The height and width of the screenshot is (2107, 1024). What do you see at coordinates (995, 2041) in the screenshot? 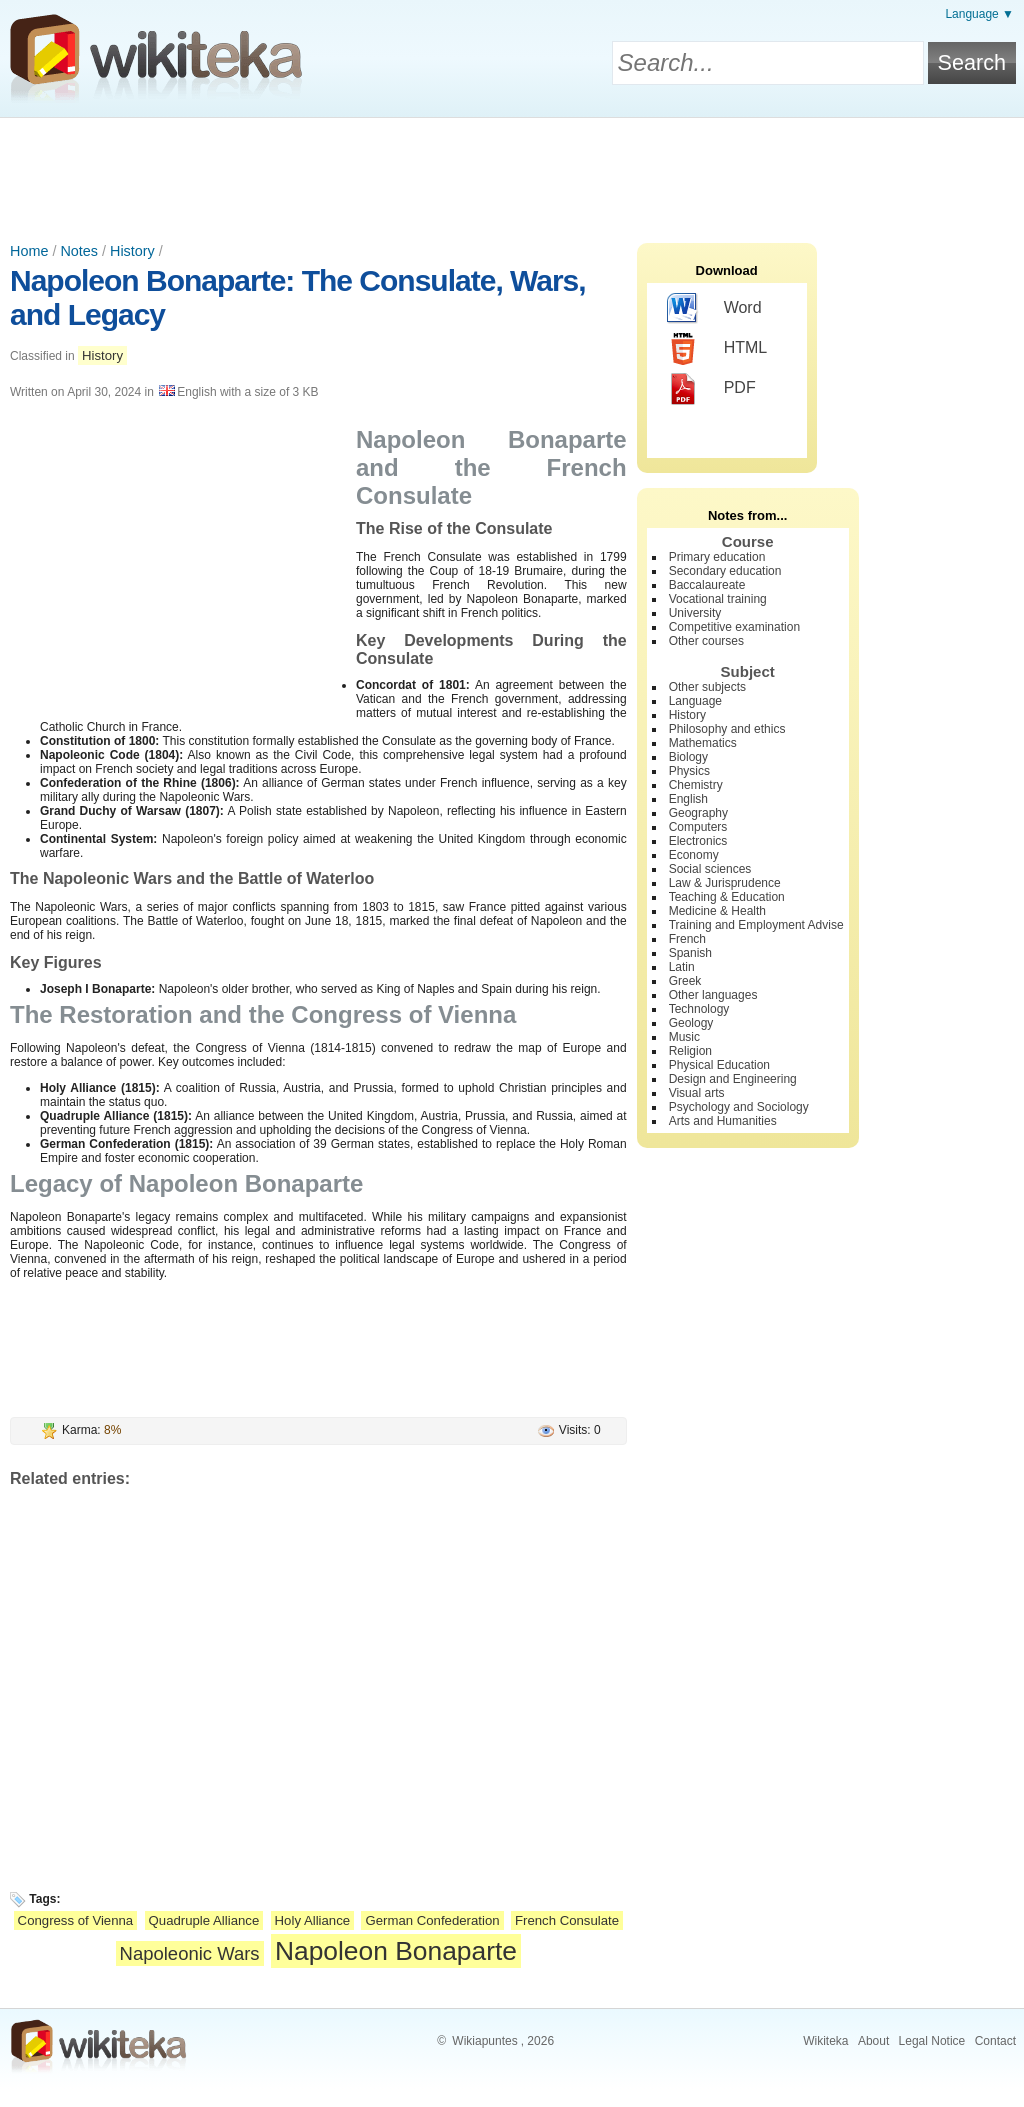
I see `Contact` at bounding box center [995, 2041].